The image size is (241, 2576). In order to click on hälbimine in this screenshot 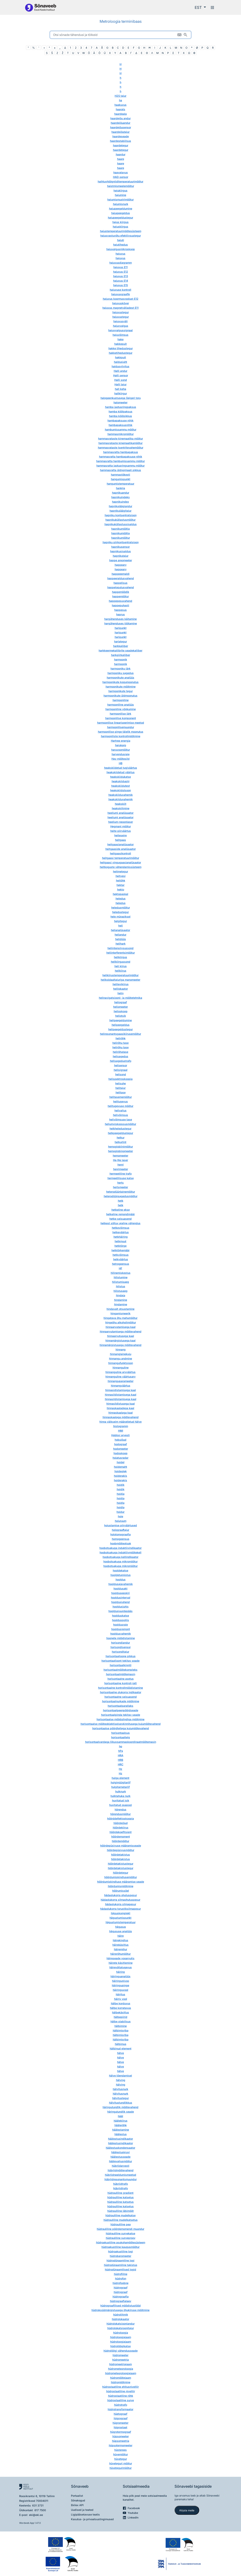, I will do `click(120, 2026)`.